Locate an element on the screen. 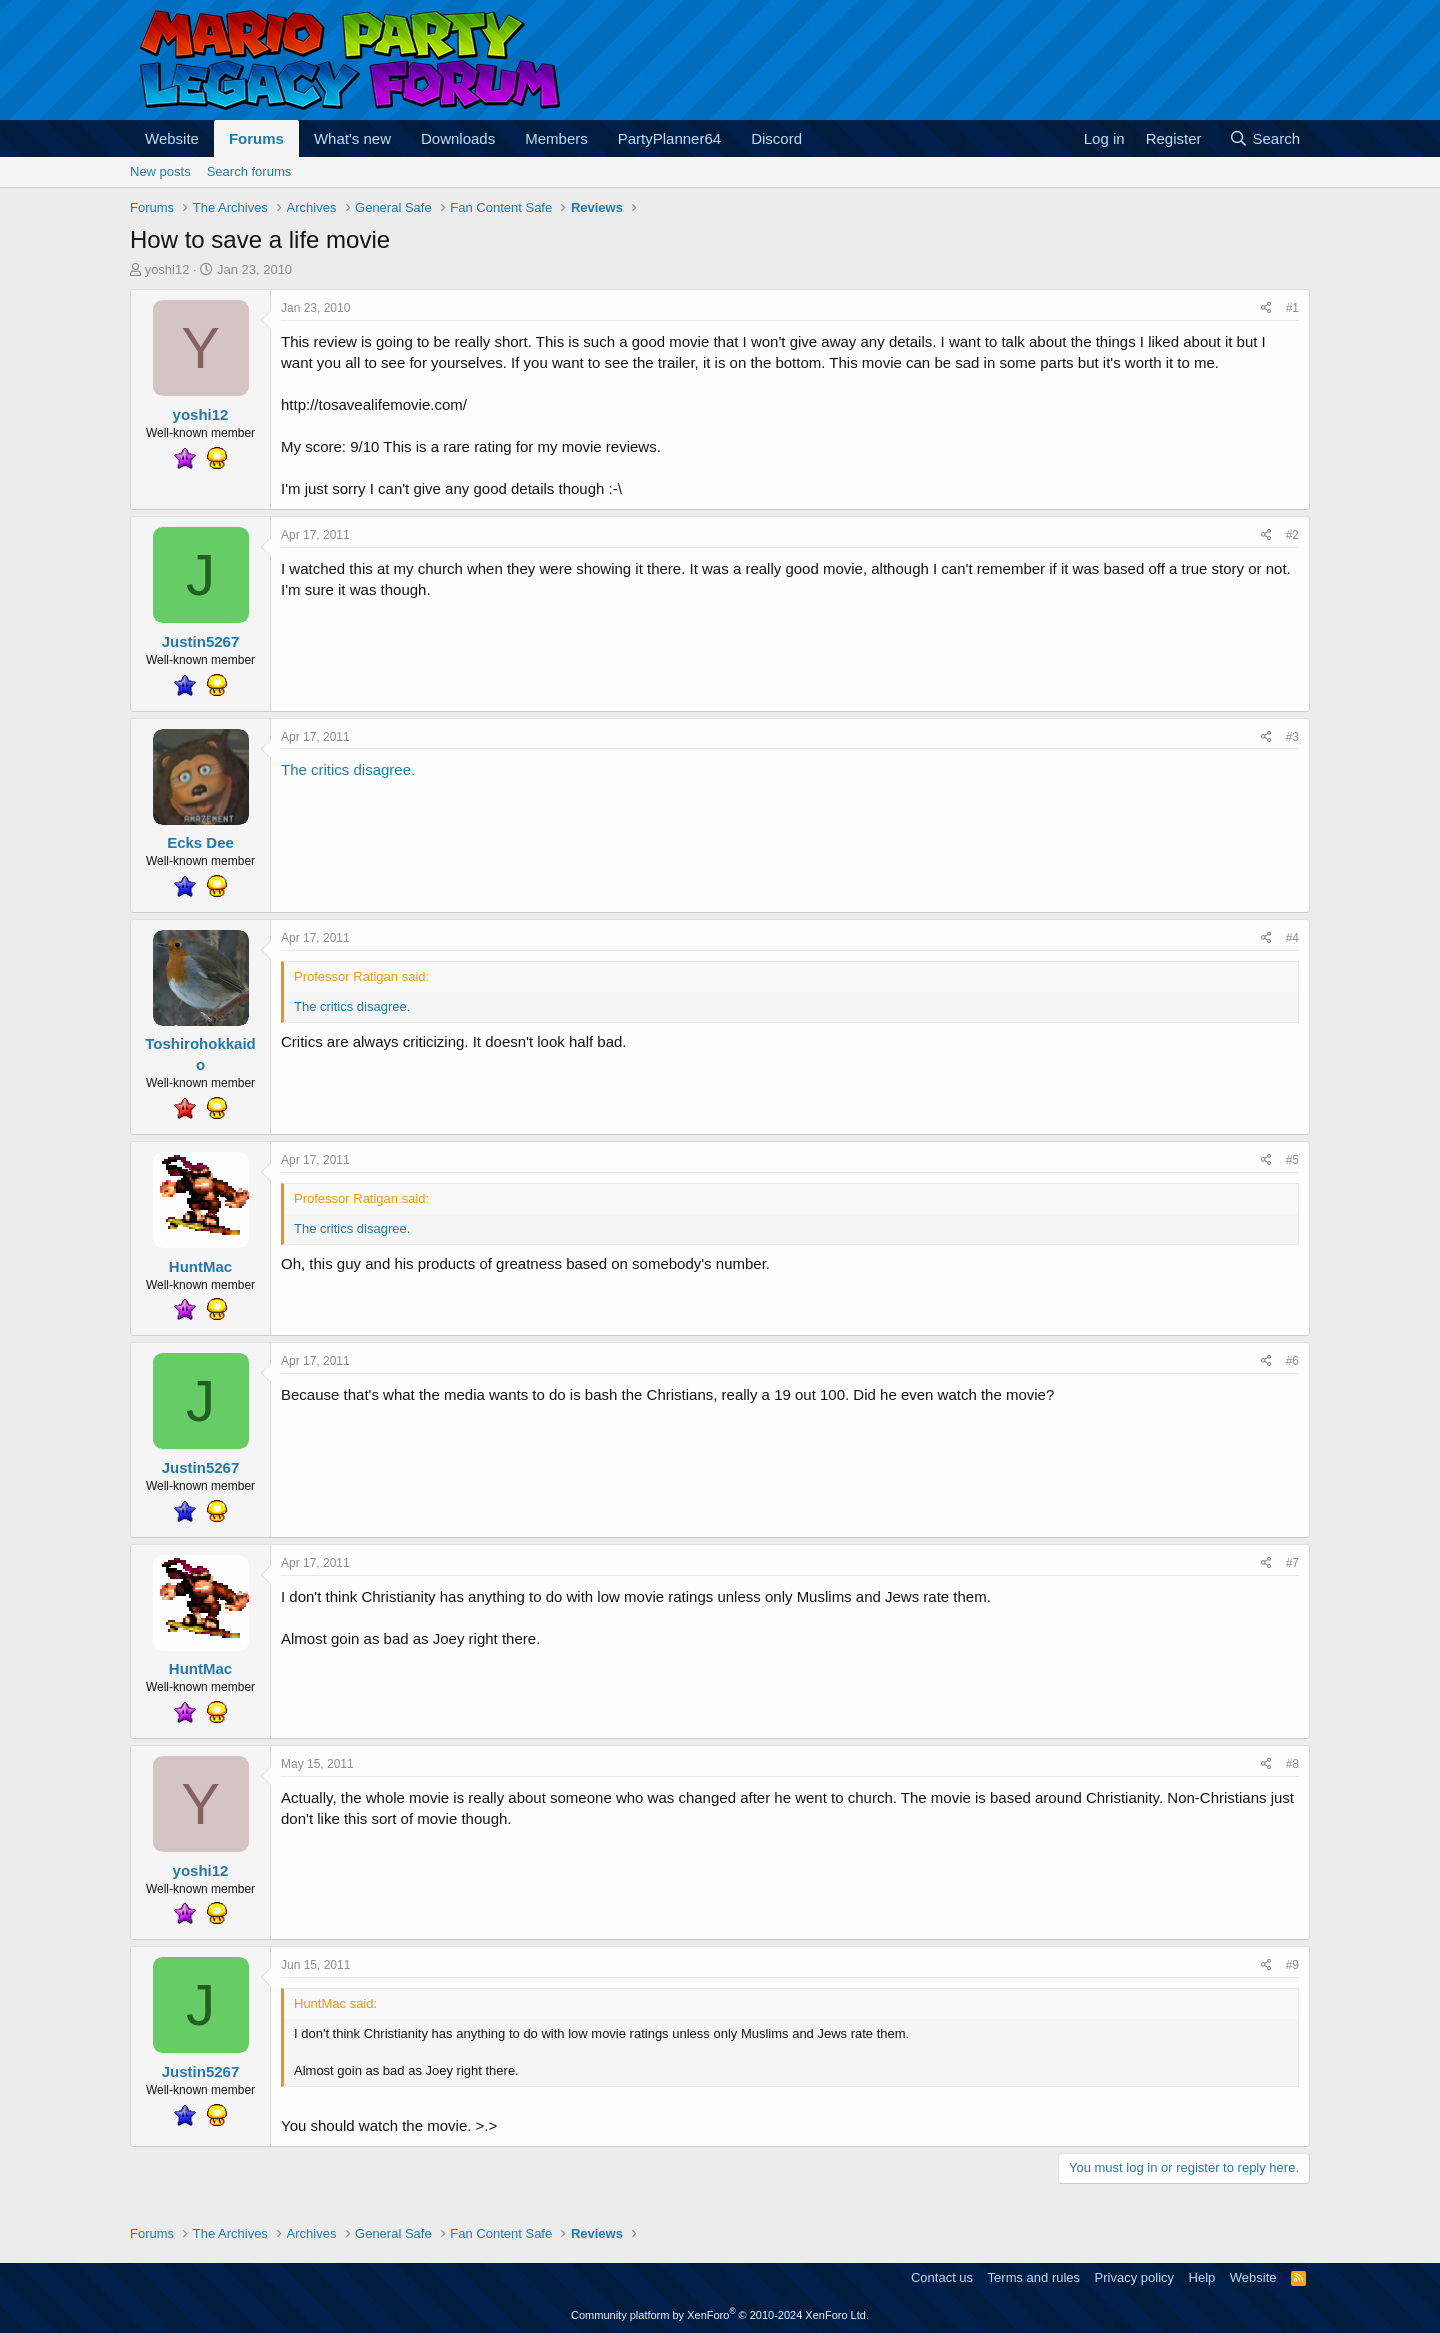 This screenshot has height=2333, width=1440. Contact us is located at coordinates (942, 2277).